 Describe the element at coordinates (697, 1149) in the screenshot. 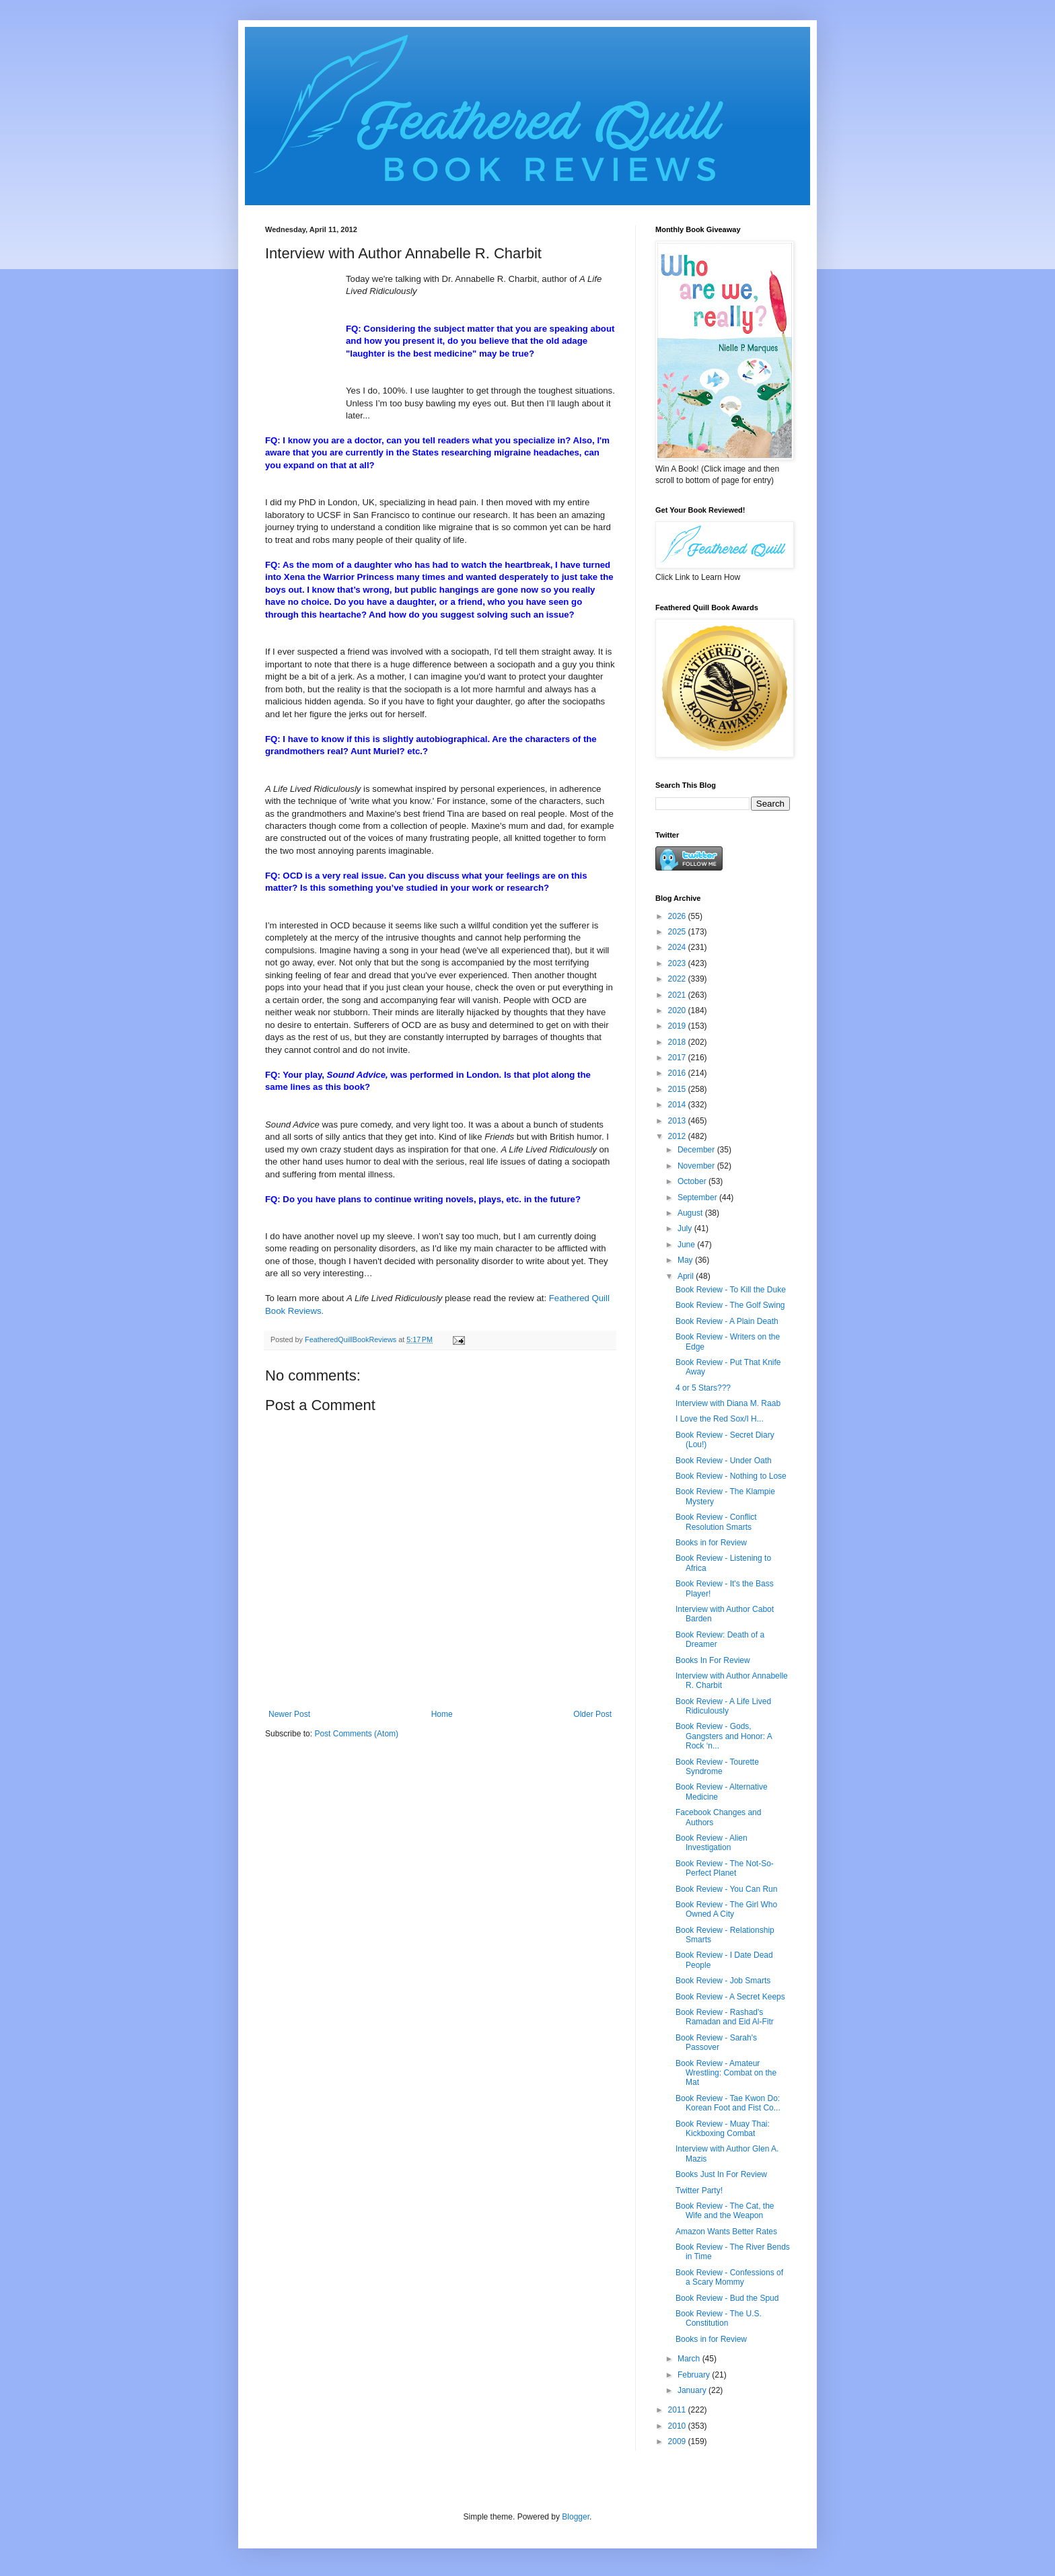

I see `December` at that location.